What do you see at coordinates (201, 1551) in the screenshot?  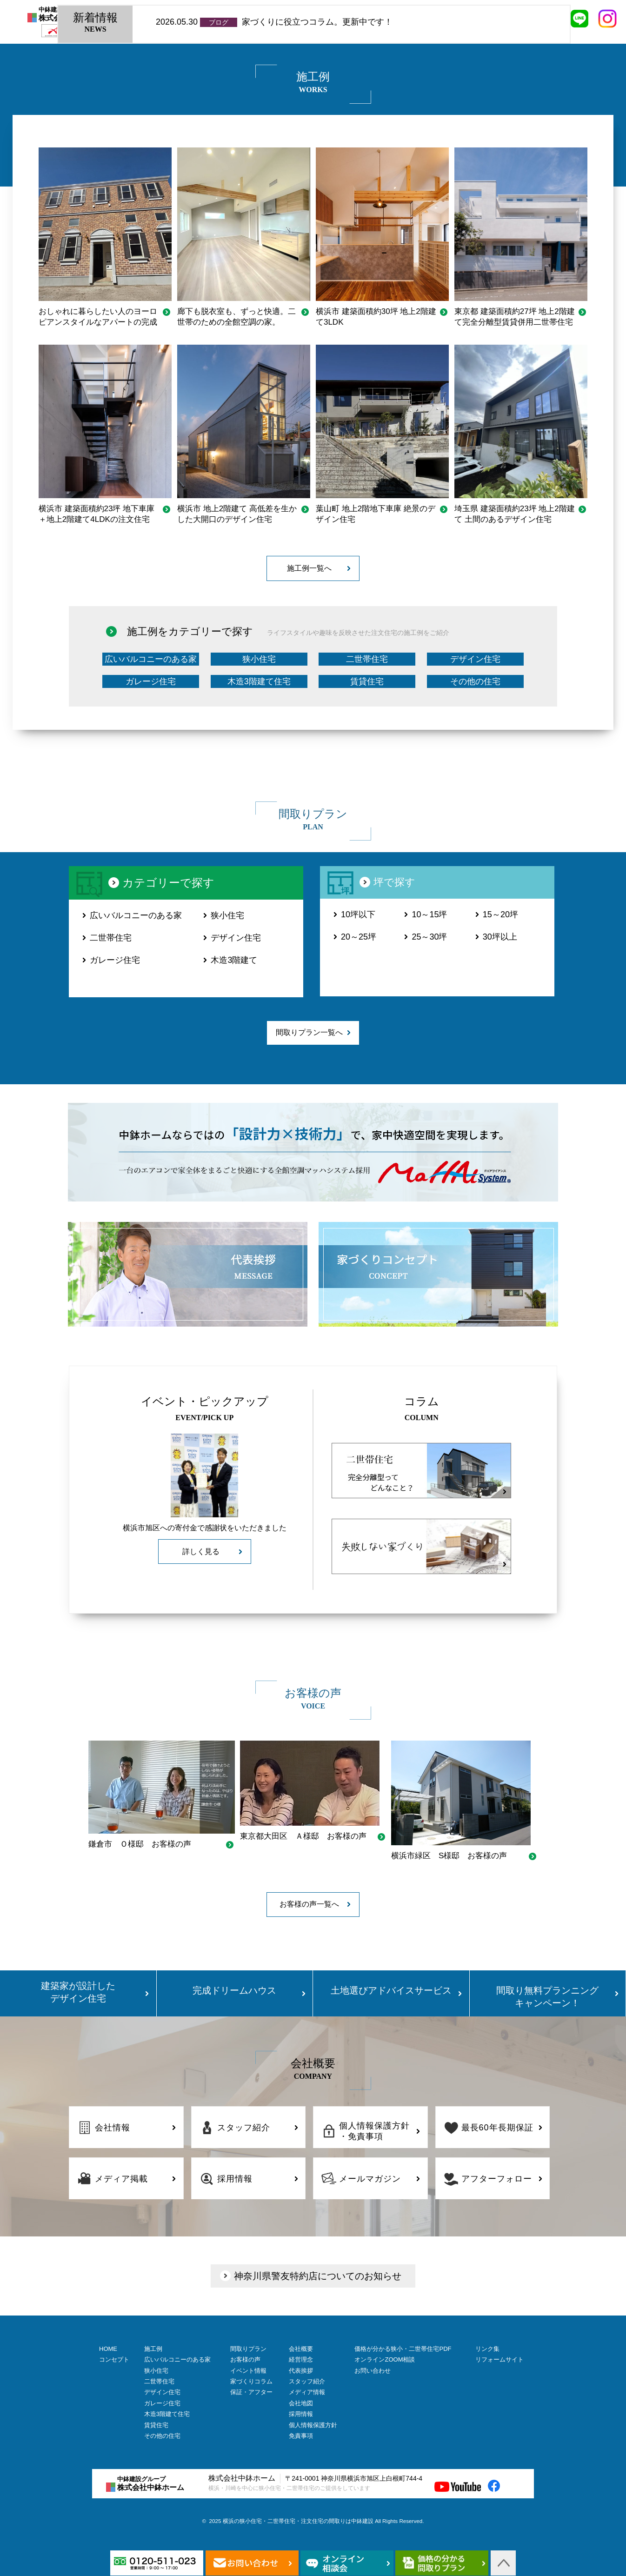 I see `詳しく見る` at bounding box center [201, 1551].